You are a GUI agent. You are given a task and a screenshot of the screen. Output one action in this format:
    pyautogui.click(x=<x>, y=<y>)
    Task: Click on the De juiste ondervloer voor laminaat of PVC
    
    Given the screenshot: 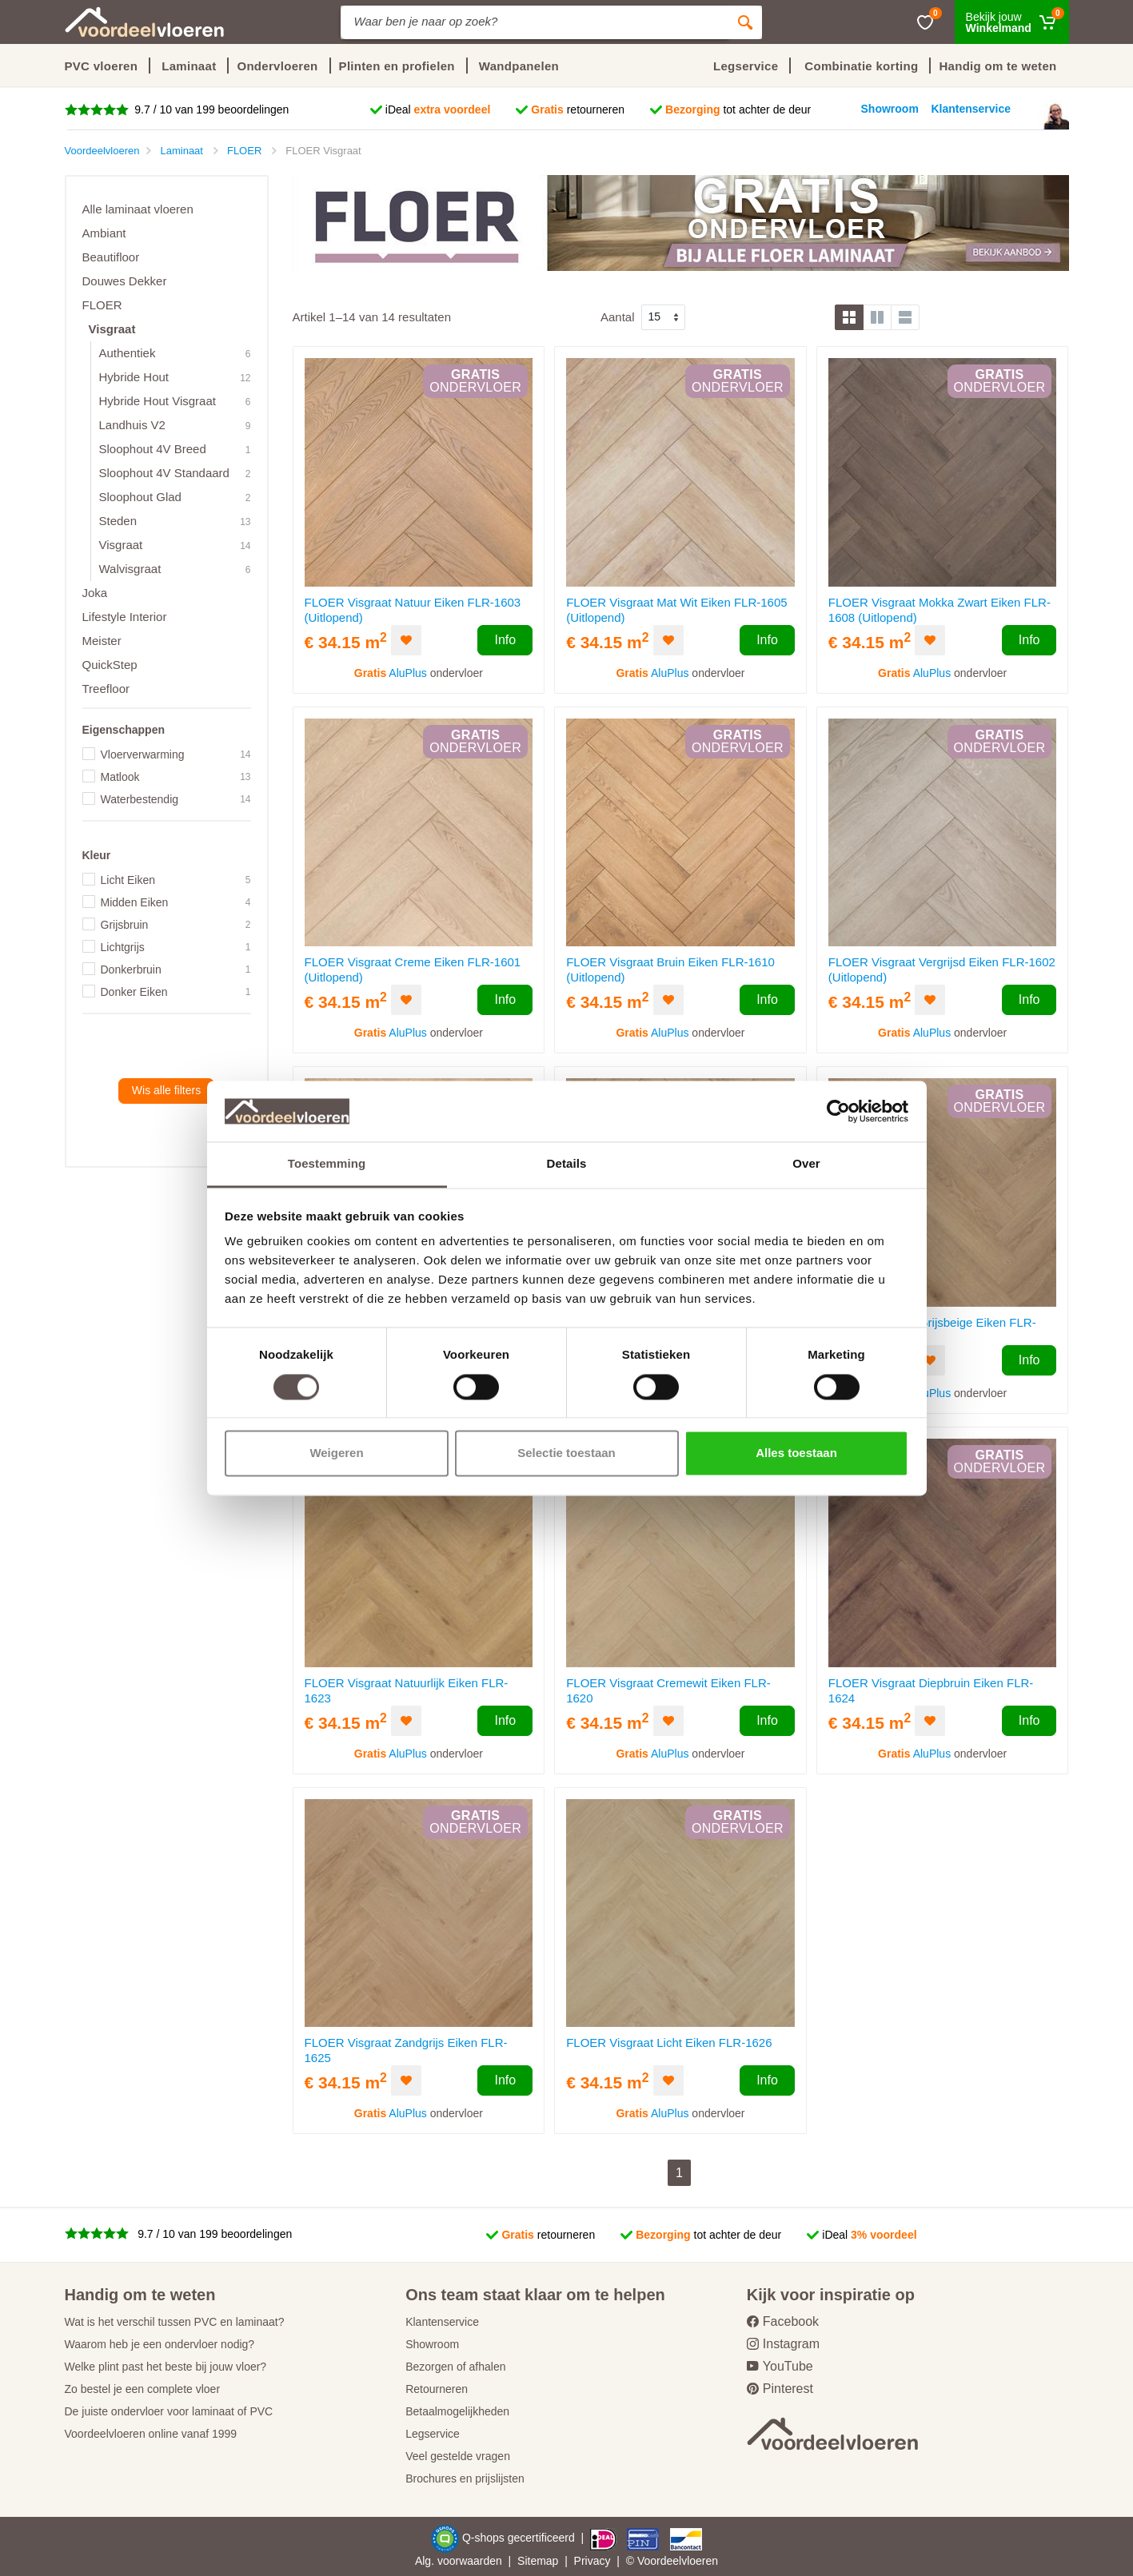 What is the action you would take?
    pyautogui.click(x=169, y=2411)
    